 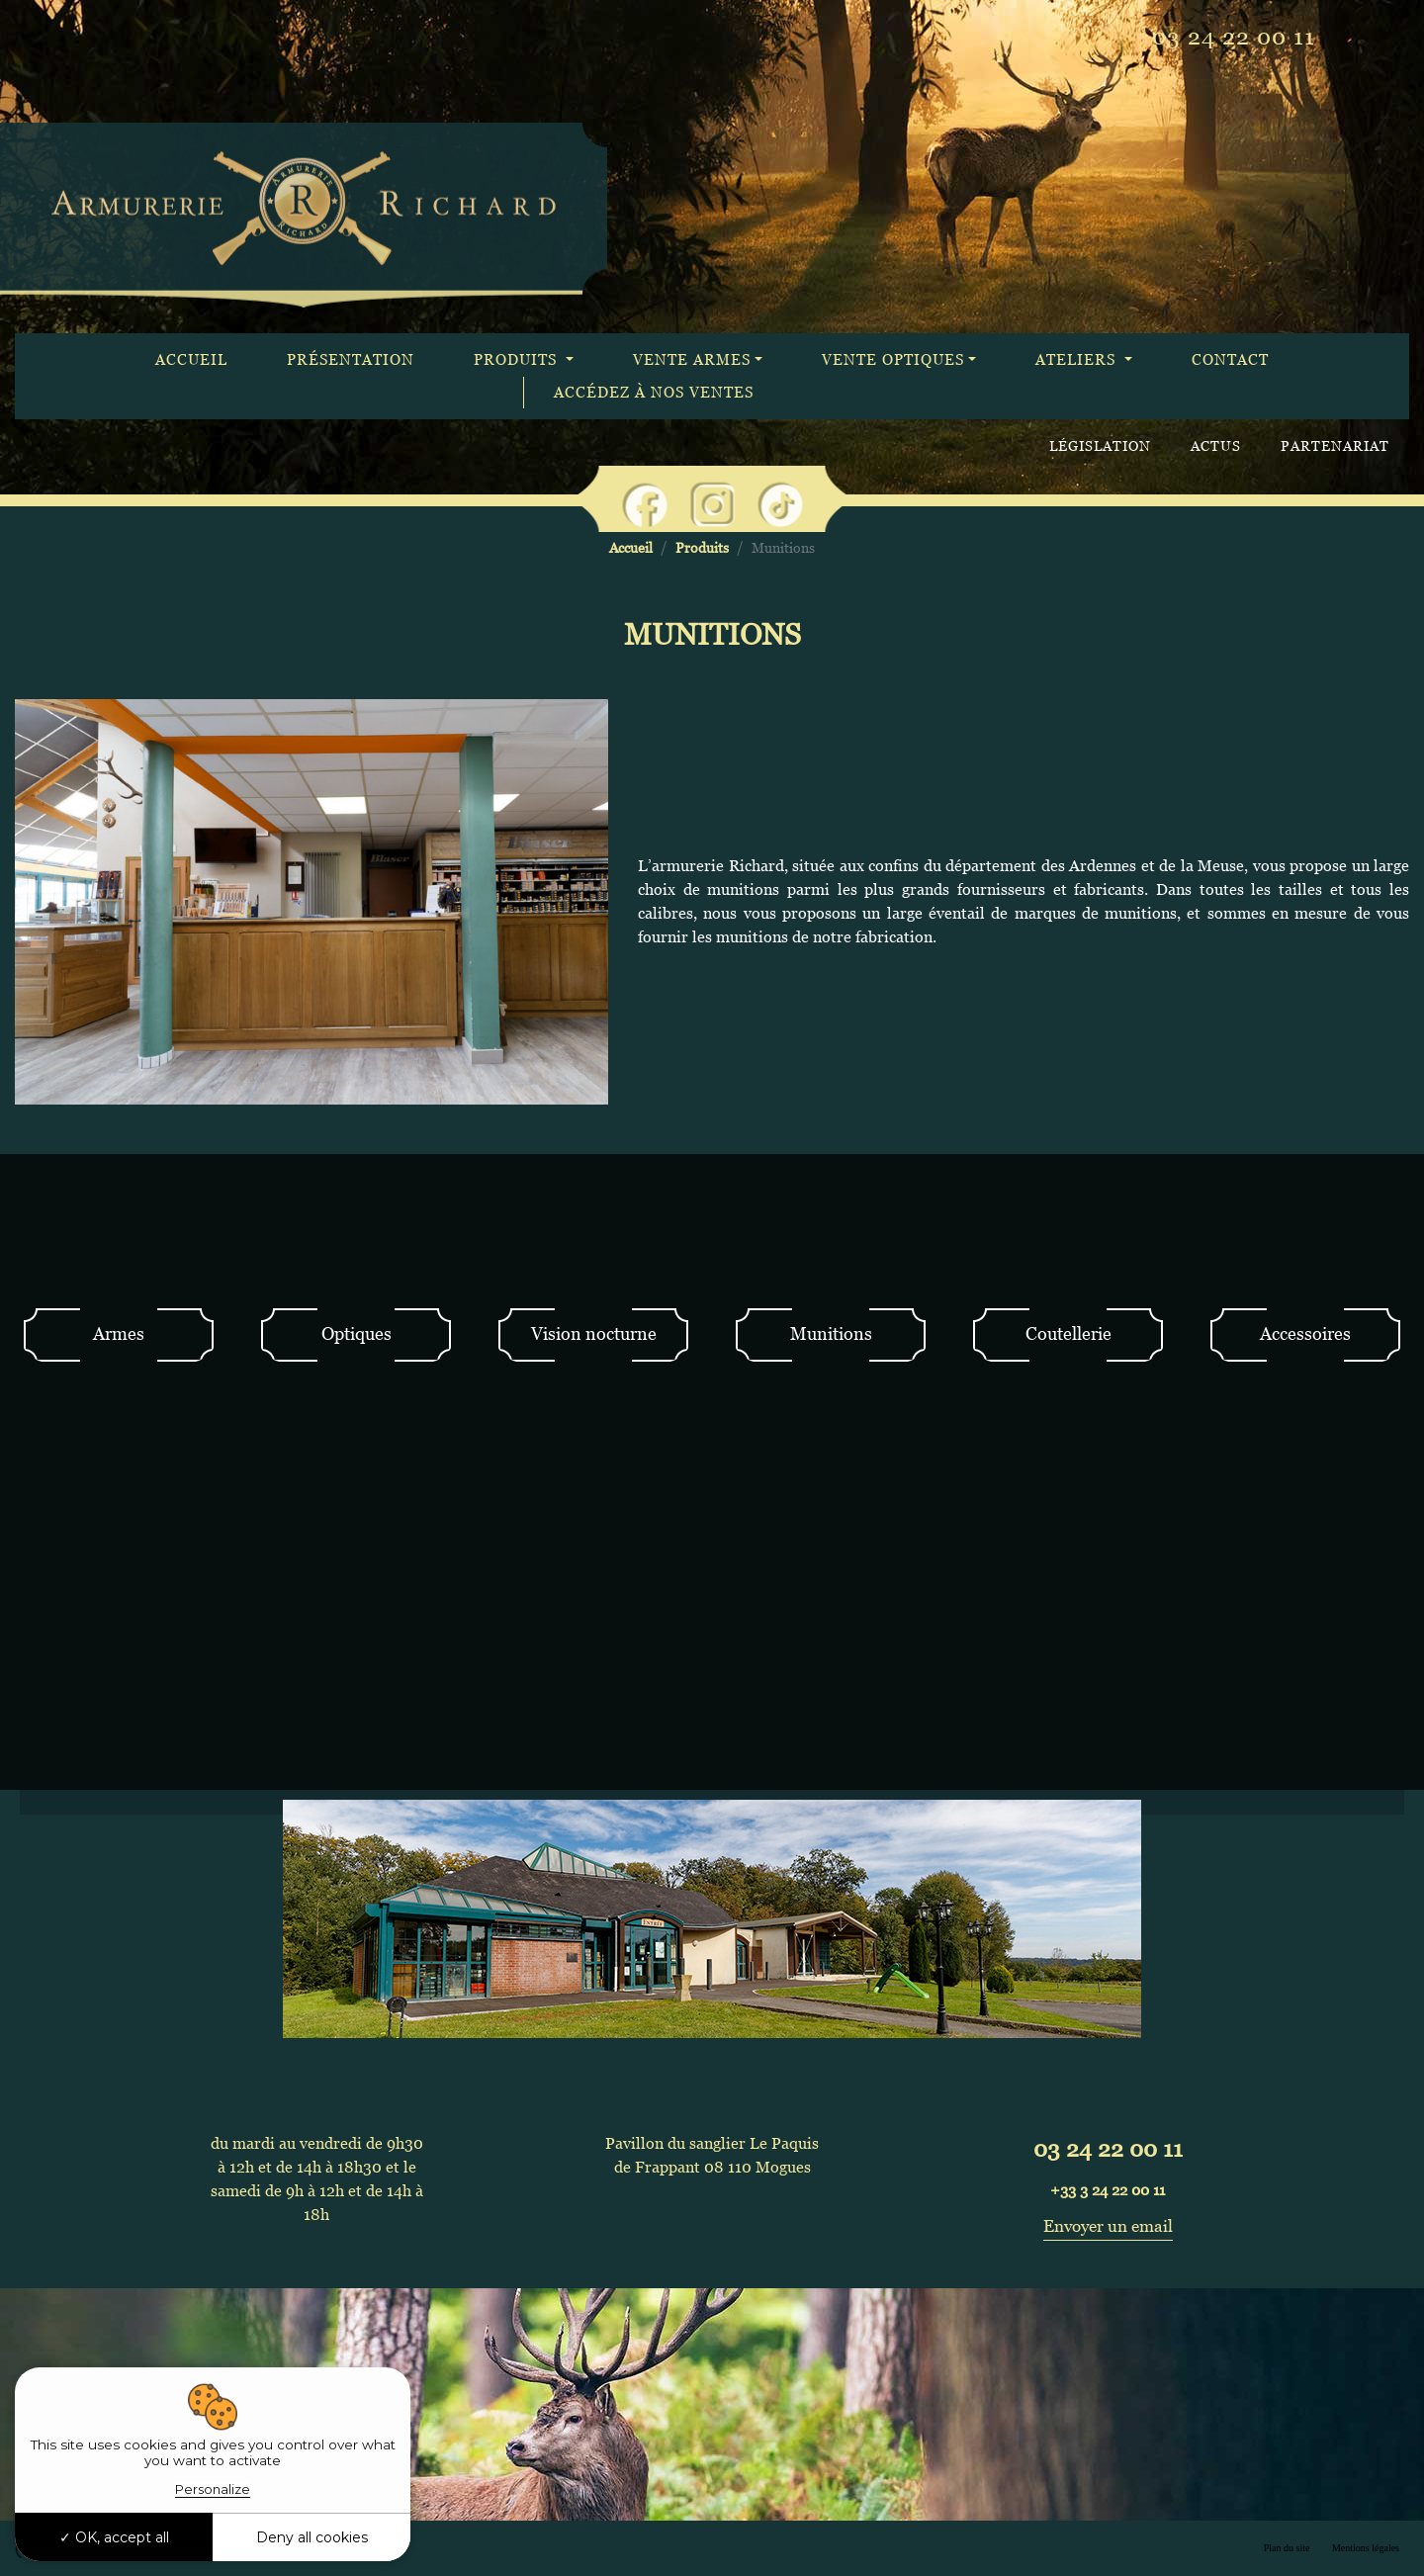 What do you see at coordinates (1100, 446) in the screenshot?
I see `Législation` at bounding box center [1100, 446].